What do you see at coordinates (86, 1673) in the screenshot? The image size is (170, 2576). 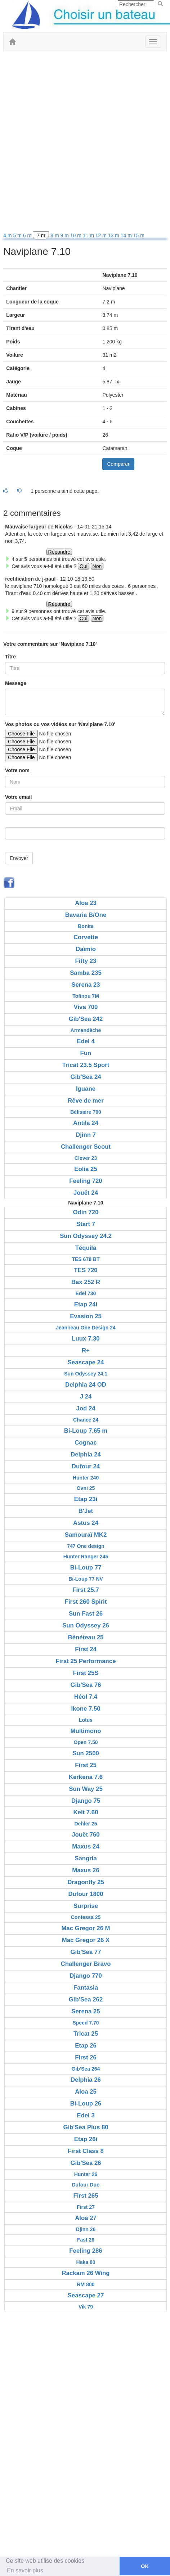 I see `First 25S` at bounding box center [86, 1673].